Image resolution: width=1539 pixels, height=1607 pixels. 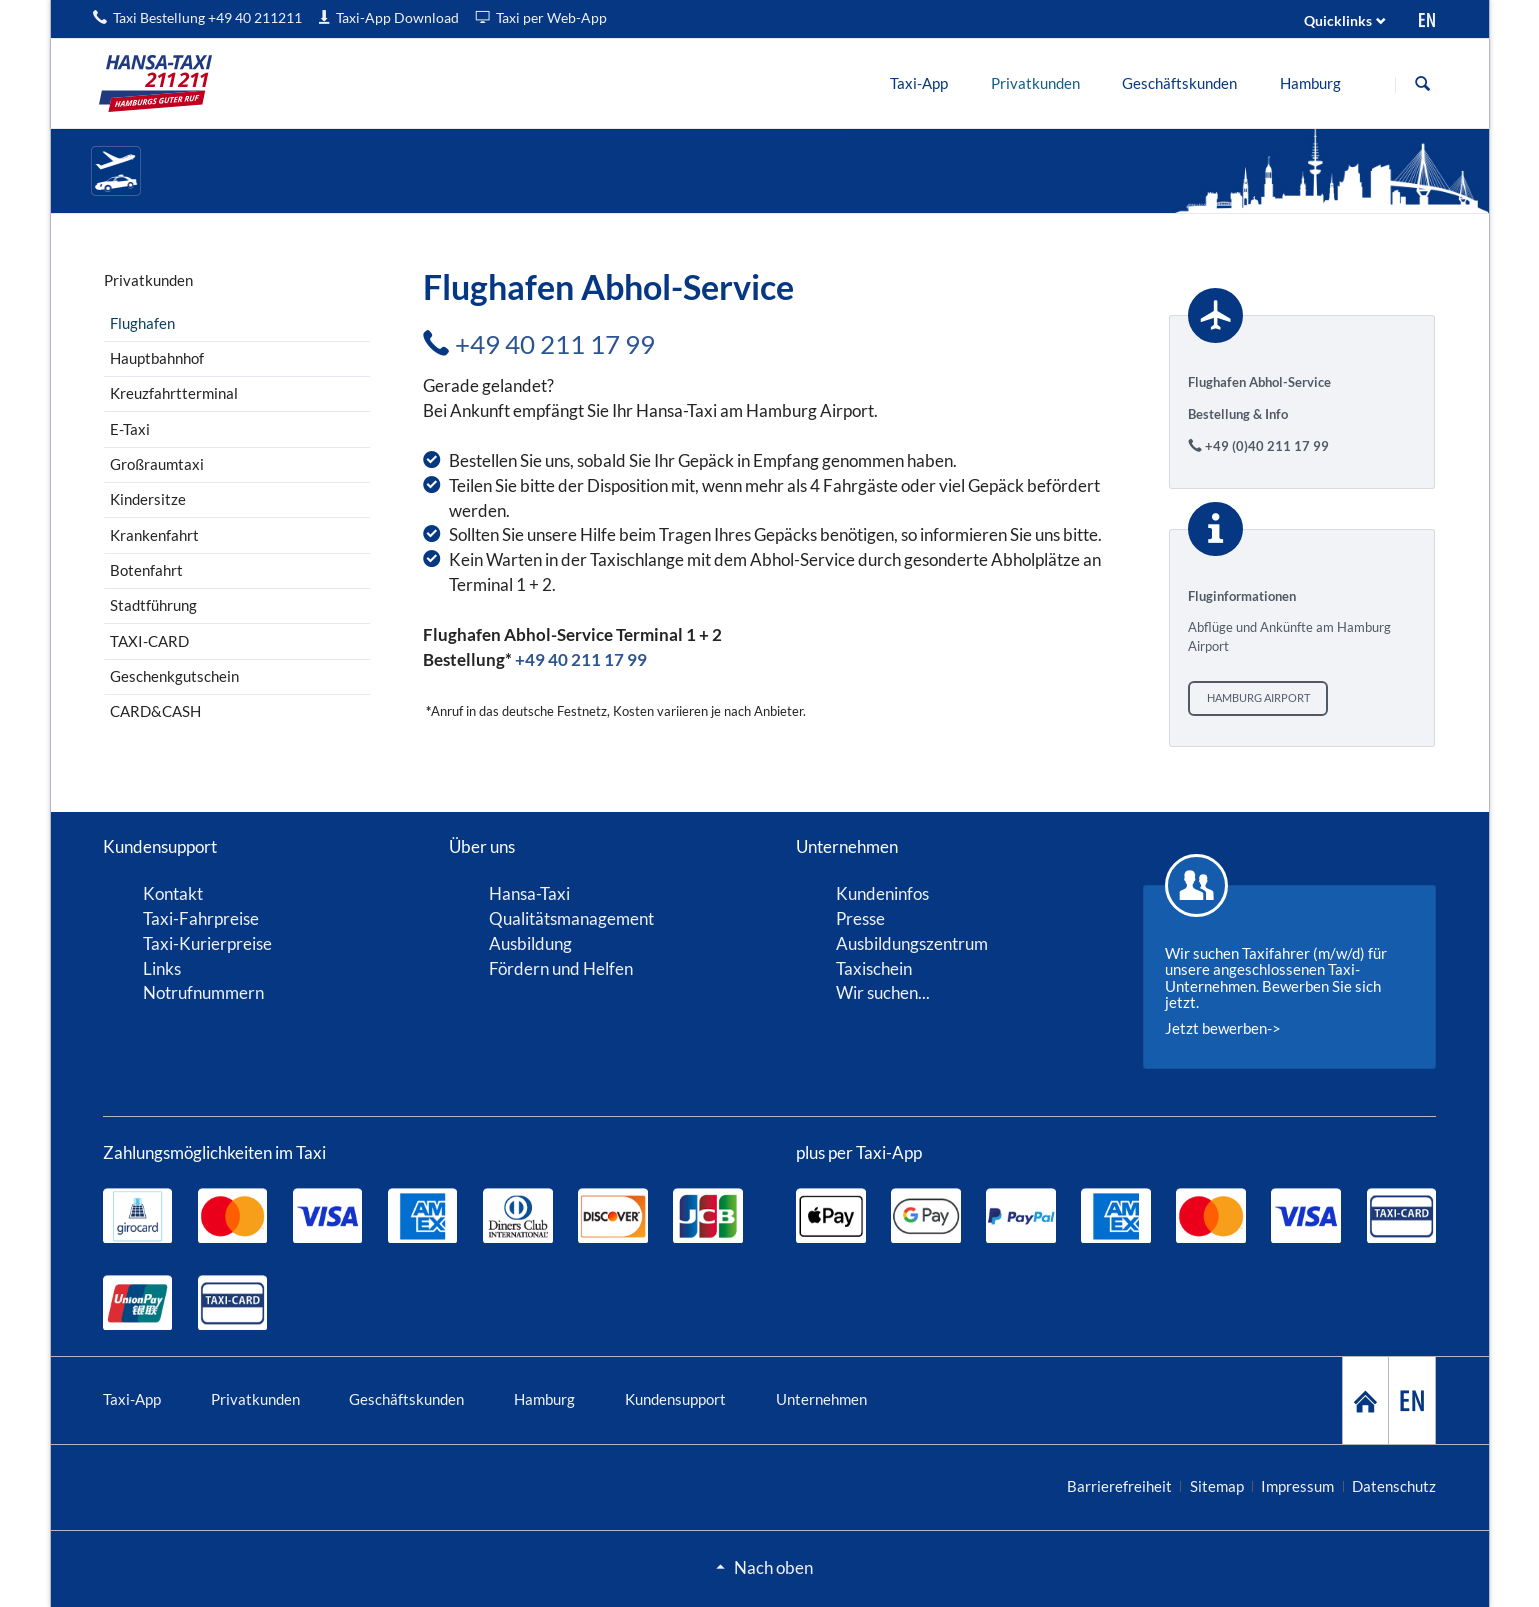 What do you see at coordinates (130, 429) in the screenshot?
I see `E-Taxi` at bounding box center [130, 429].